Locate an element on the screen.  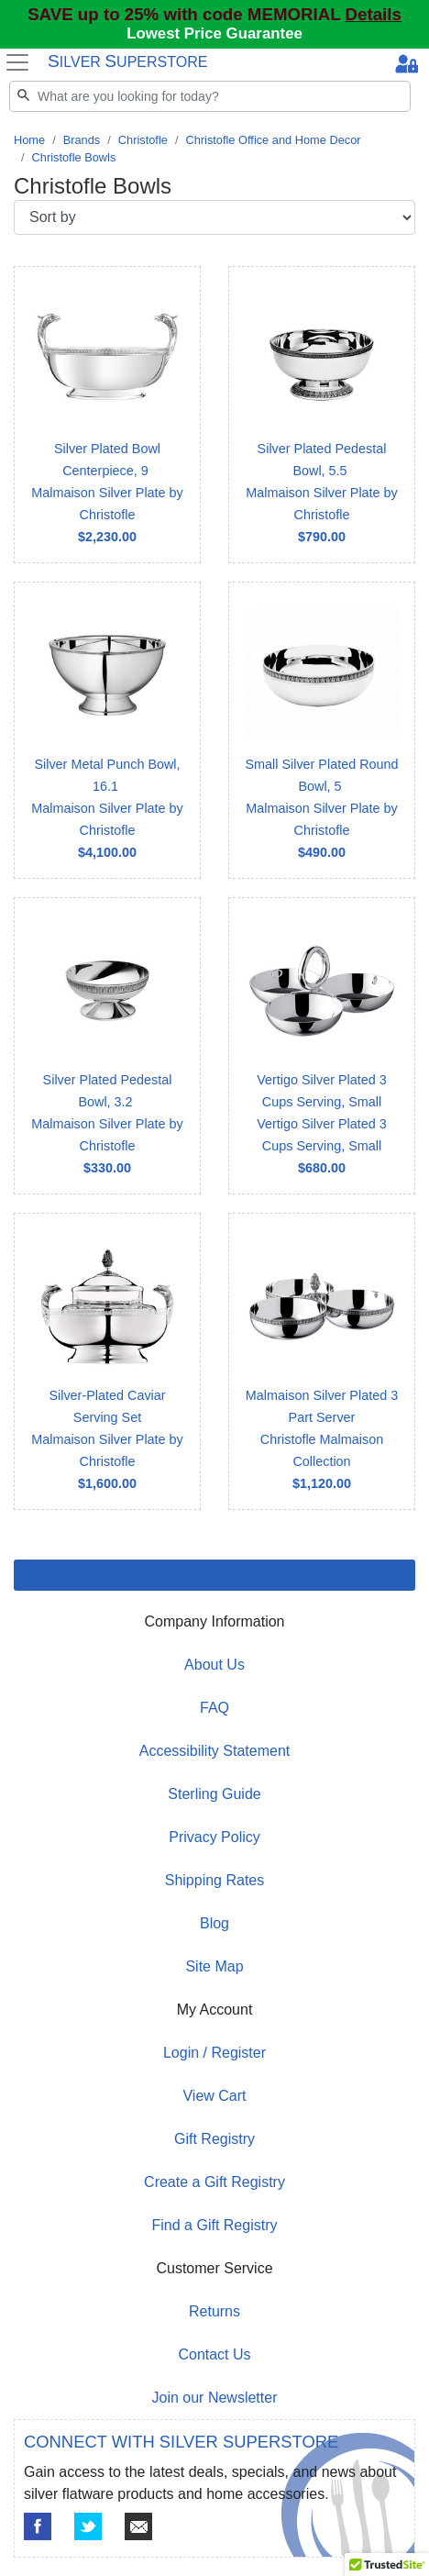
View Cart is located at coordinates (214, 2096).